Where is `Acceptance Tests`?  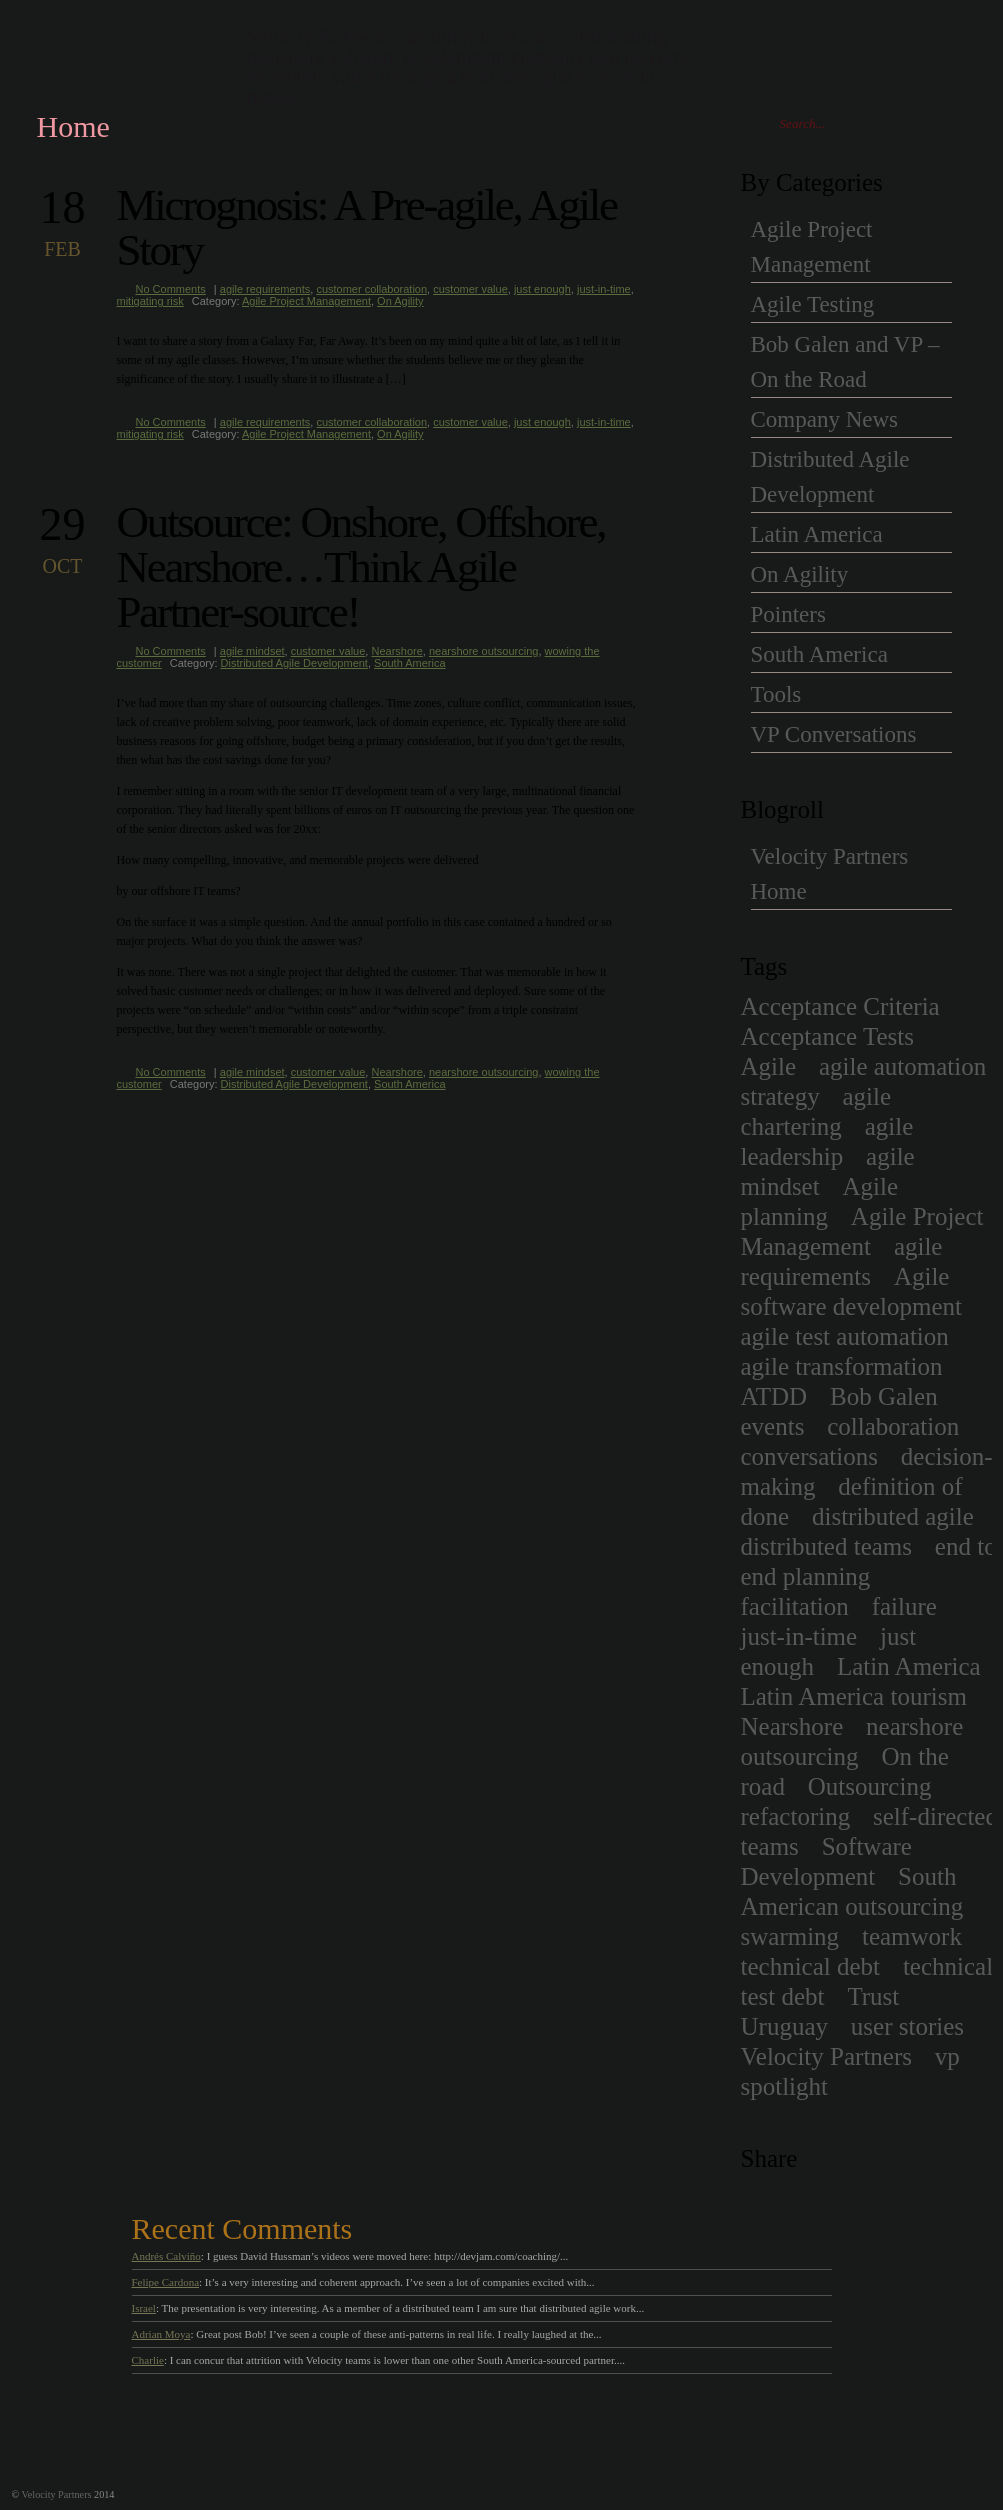 Acceptance Tests is located at coordinates (827, 1036).